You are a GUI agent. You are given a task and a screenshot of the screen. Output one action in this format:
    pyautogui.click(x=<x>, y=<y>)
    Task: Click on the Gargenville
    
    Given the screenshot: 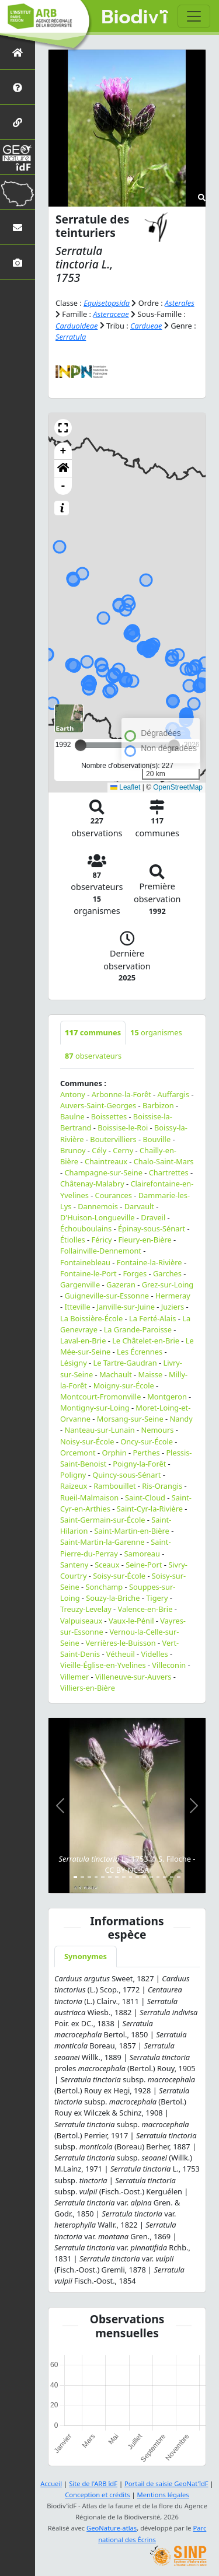 What is the action you would take?
    pyautogui.click(x=80, y=1284)
    